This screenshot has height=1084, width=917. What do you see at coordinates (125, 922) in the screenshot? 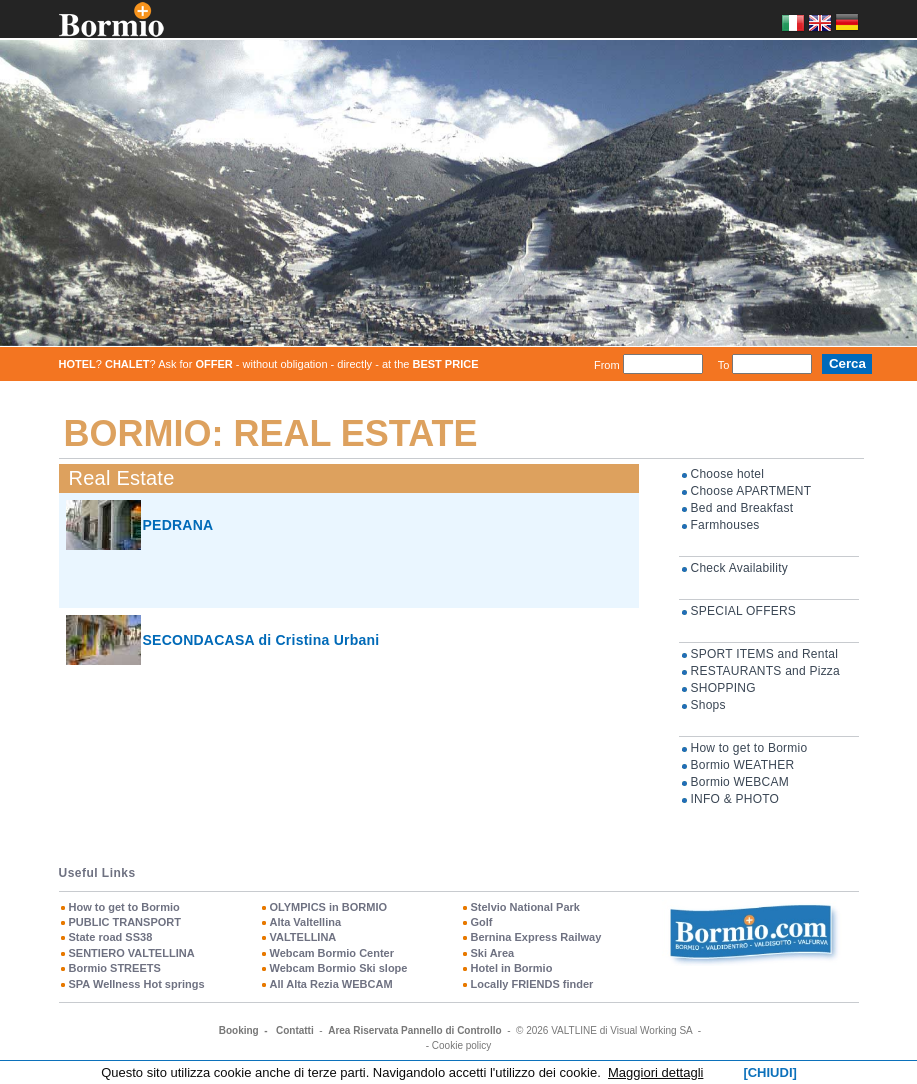
I see `PUBLIC TRANSPORT` at bounding box center [125, 922].